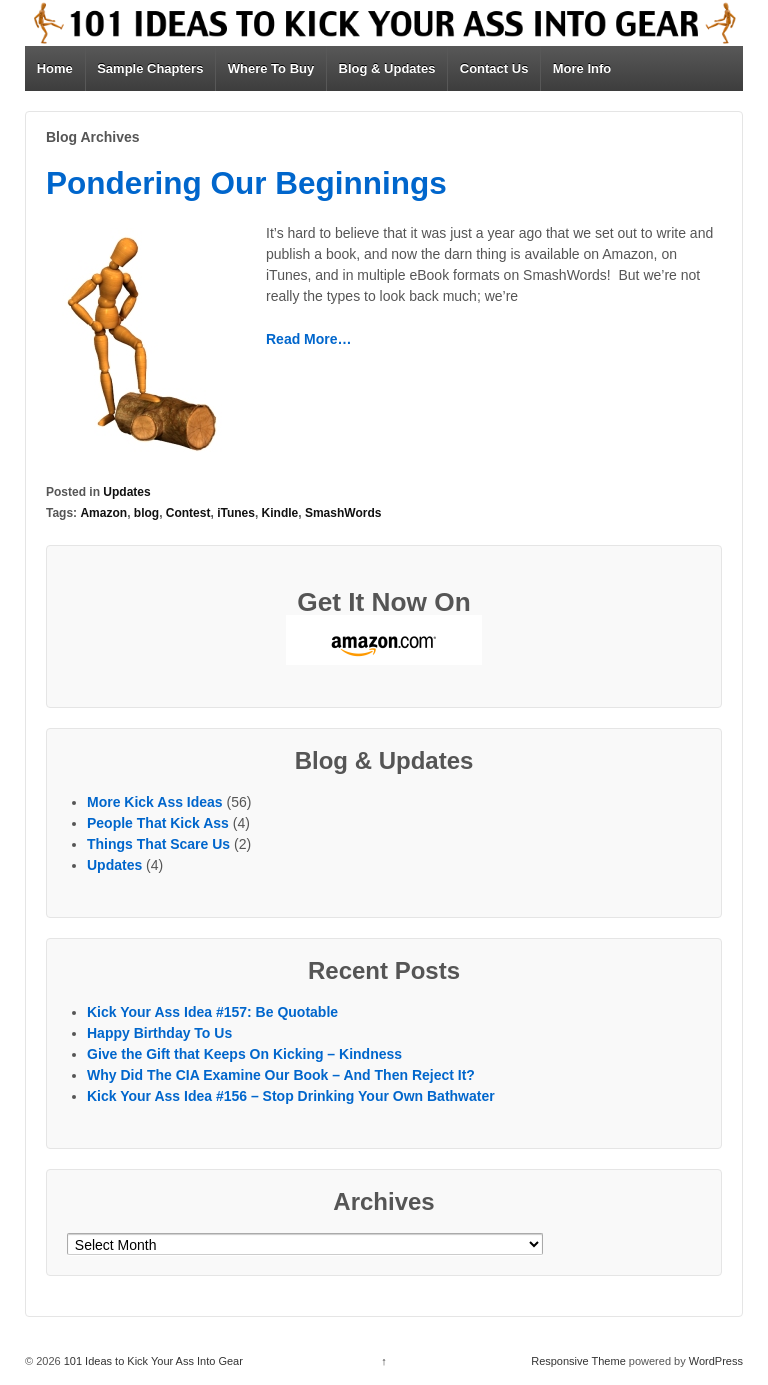  I want to click on blog, so click(146, 513).